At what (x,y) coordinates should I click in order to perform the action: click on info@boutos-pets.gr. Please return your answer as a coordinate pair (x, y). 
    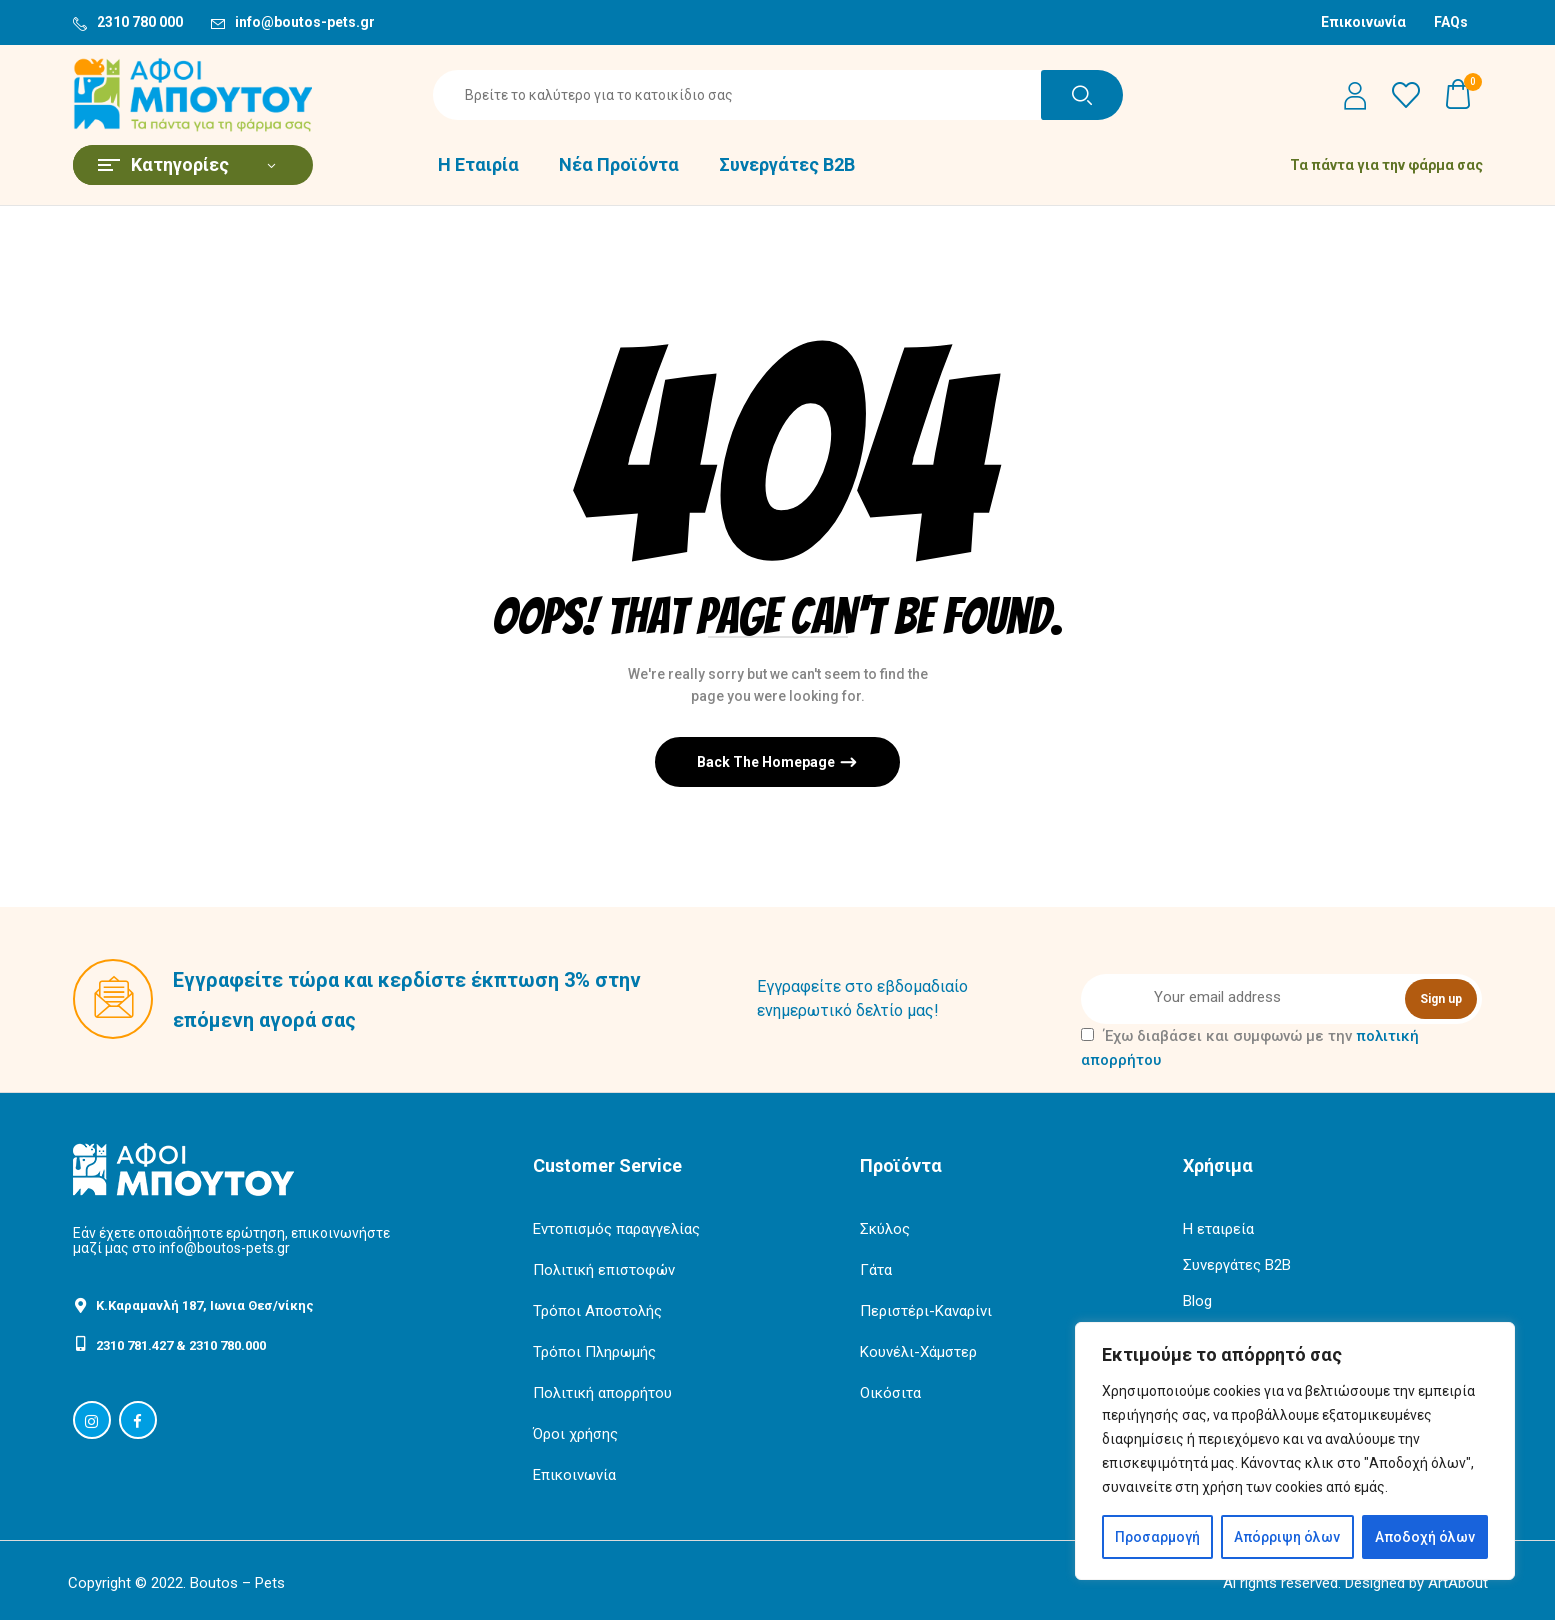
    Looking at the image, I should click on (305, 22).